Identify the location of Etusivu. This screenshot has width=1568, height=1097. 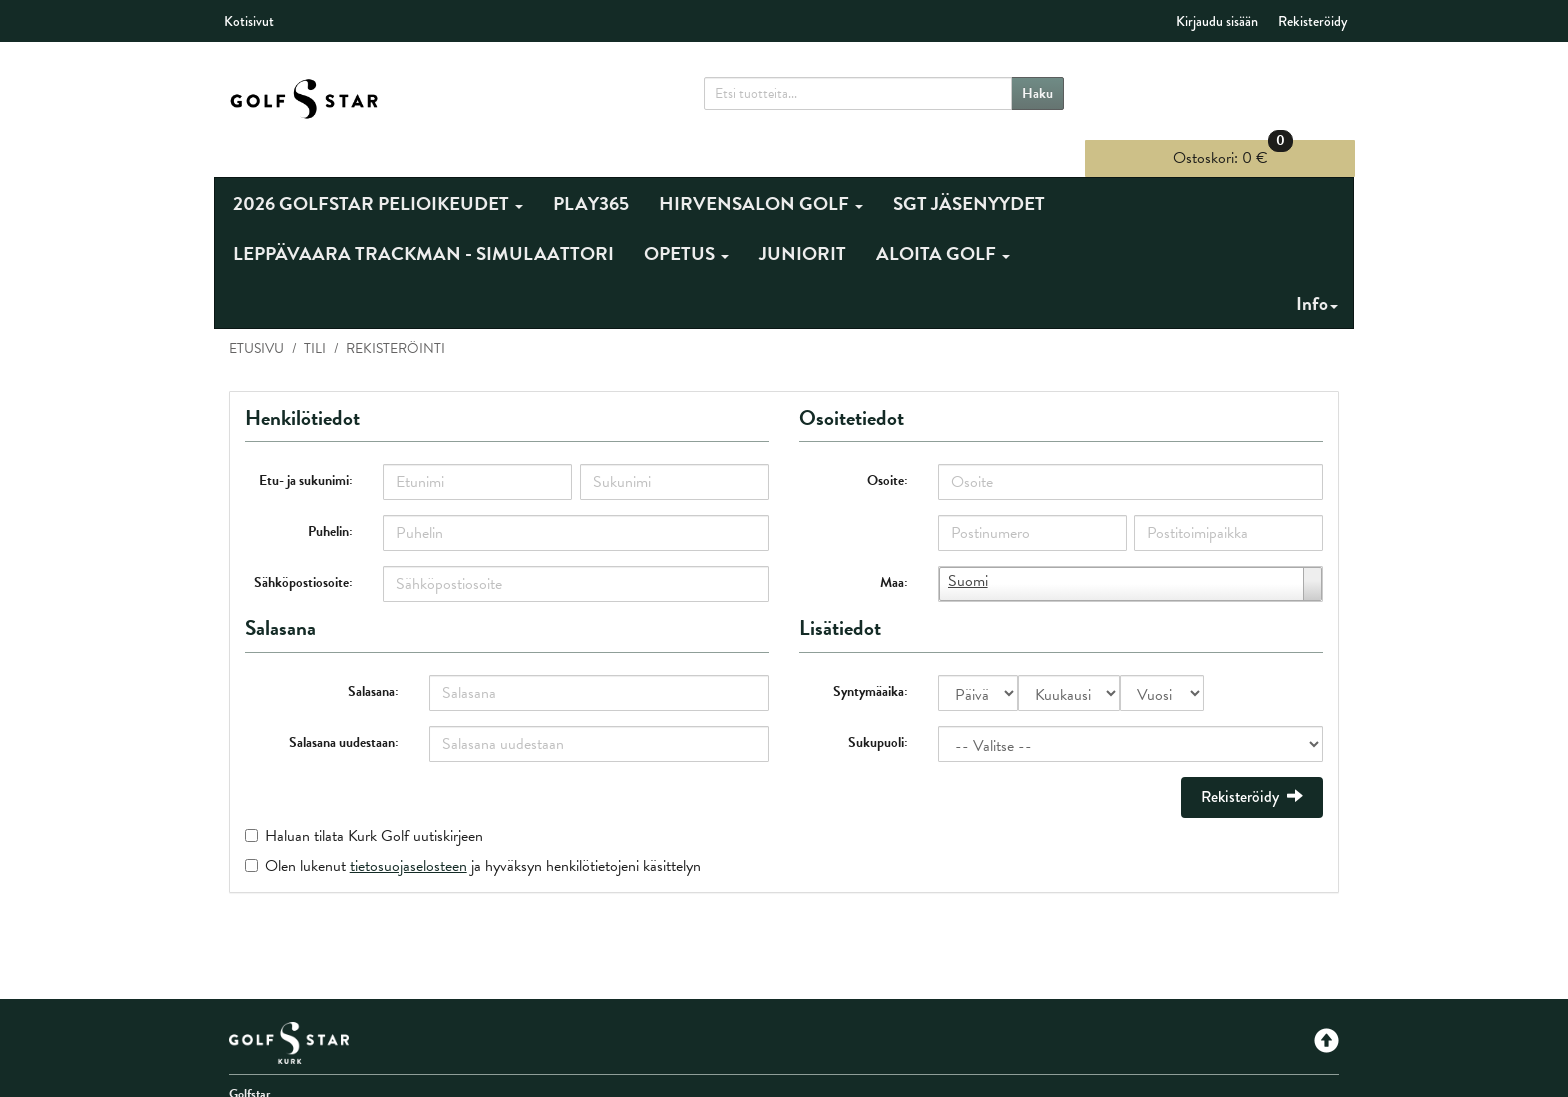
(256, 315).